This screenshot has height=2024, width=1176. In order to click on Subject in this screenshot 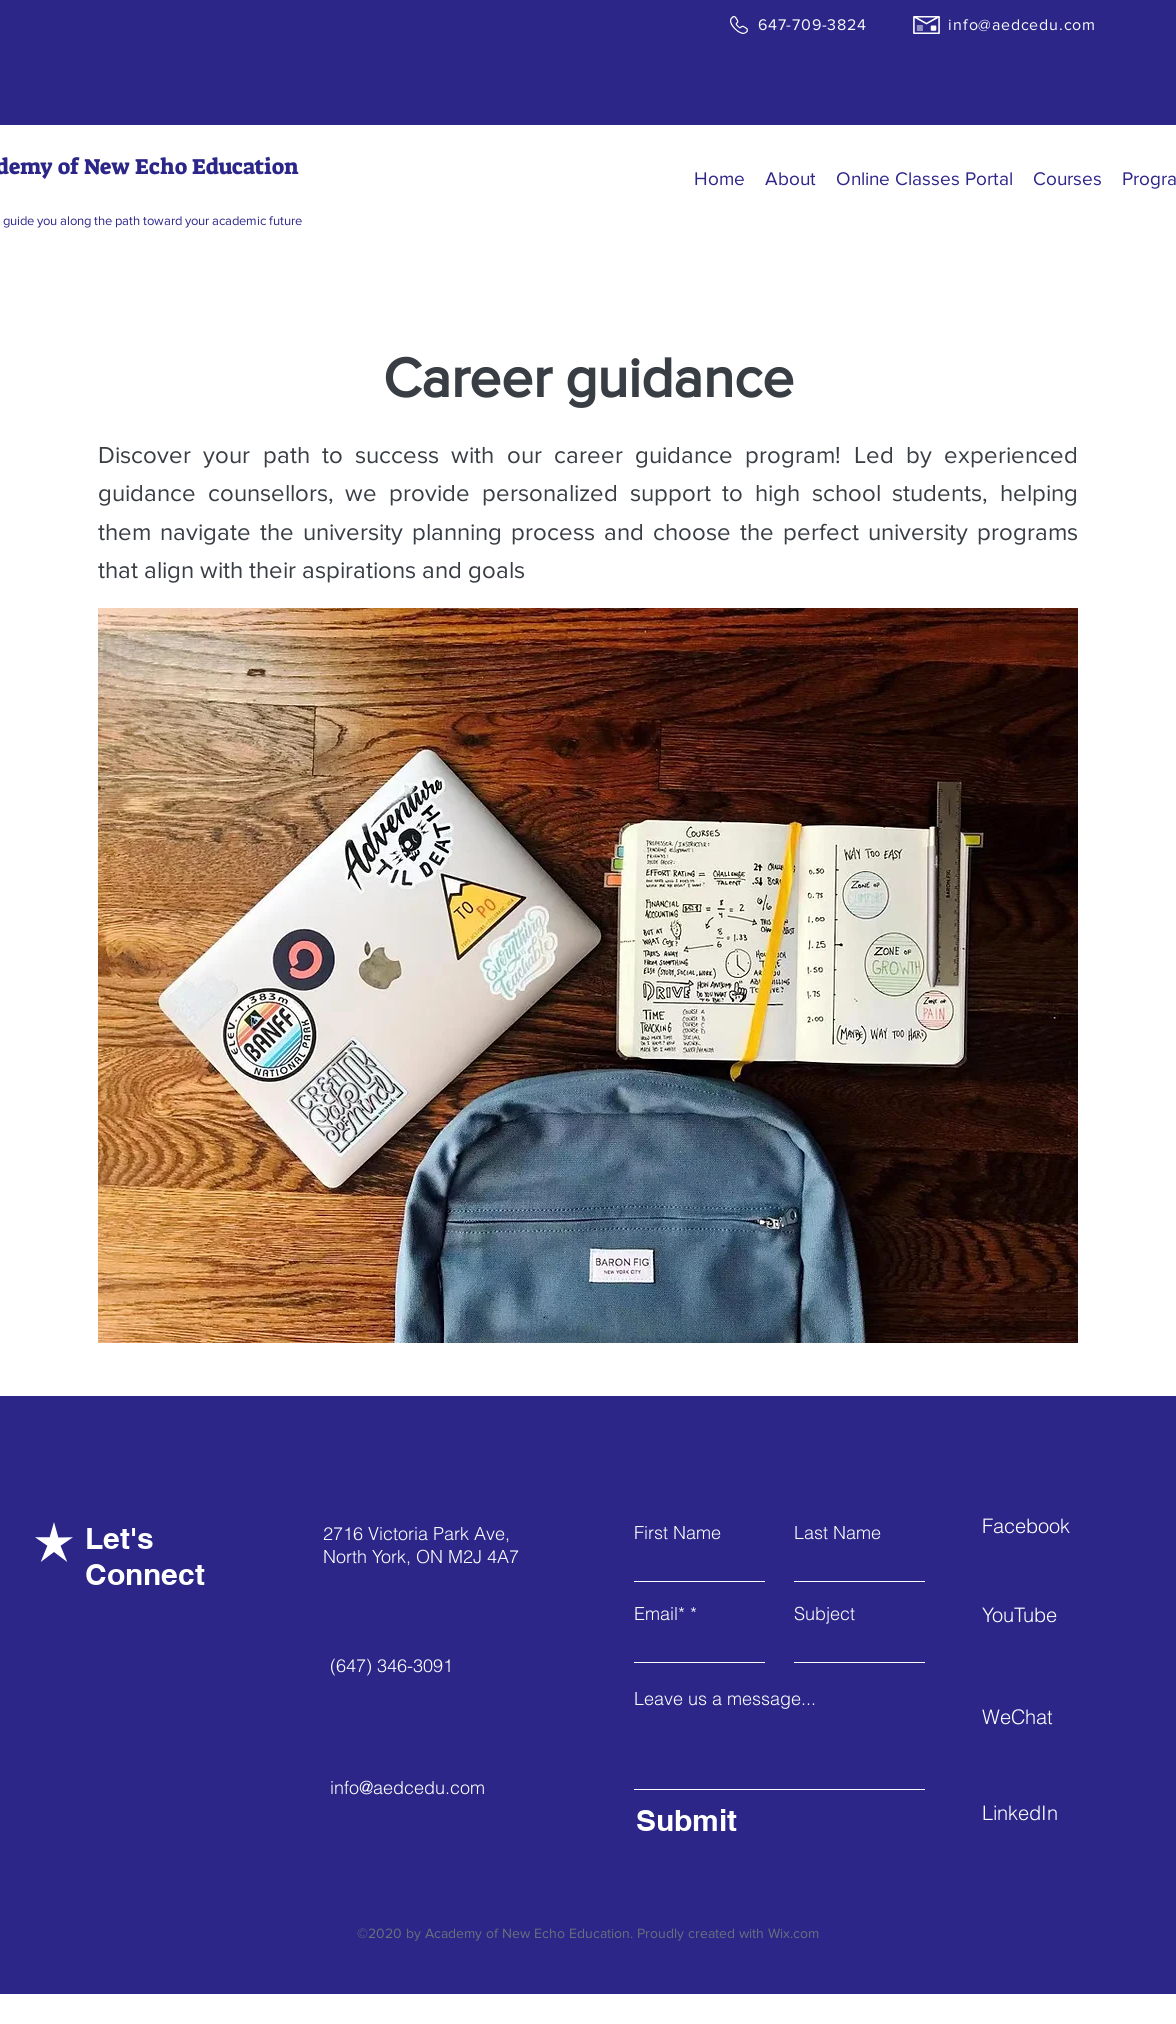, I will do `click(824, 1614)`.